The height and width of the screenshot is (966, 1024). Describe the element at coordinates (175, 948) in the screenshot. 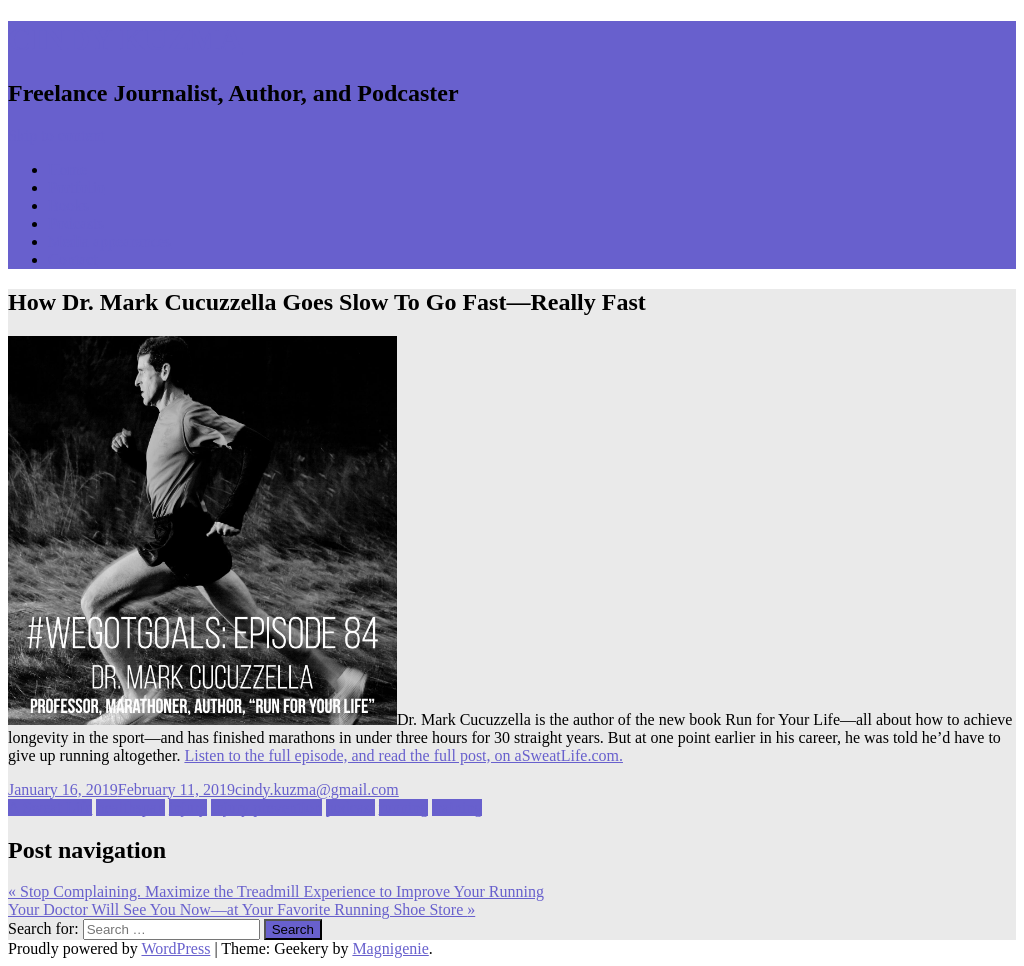

I see `WordPress` at that location.